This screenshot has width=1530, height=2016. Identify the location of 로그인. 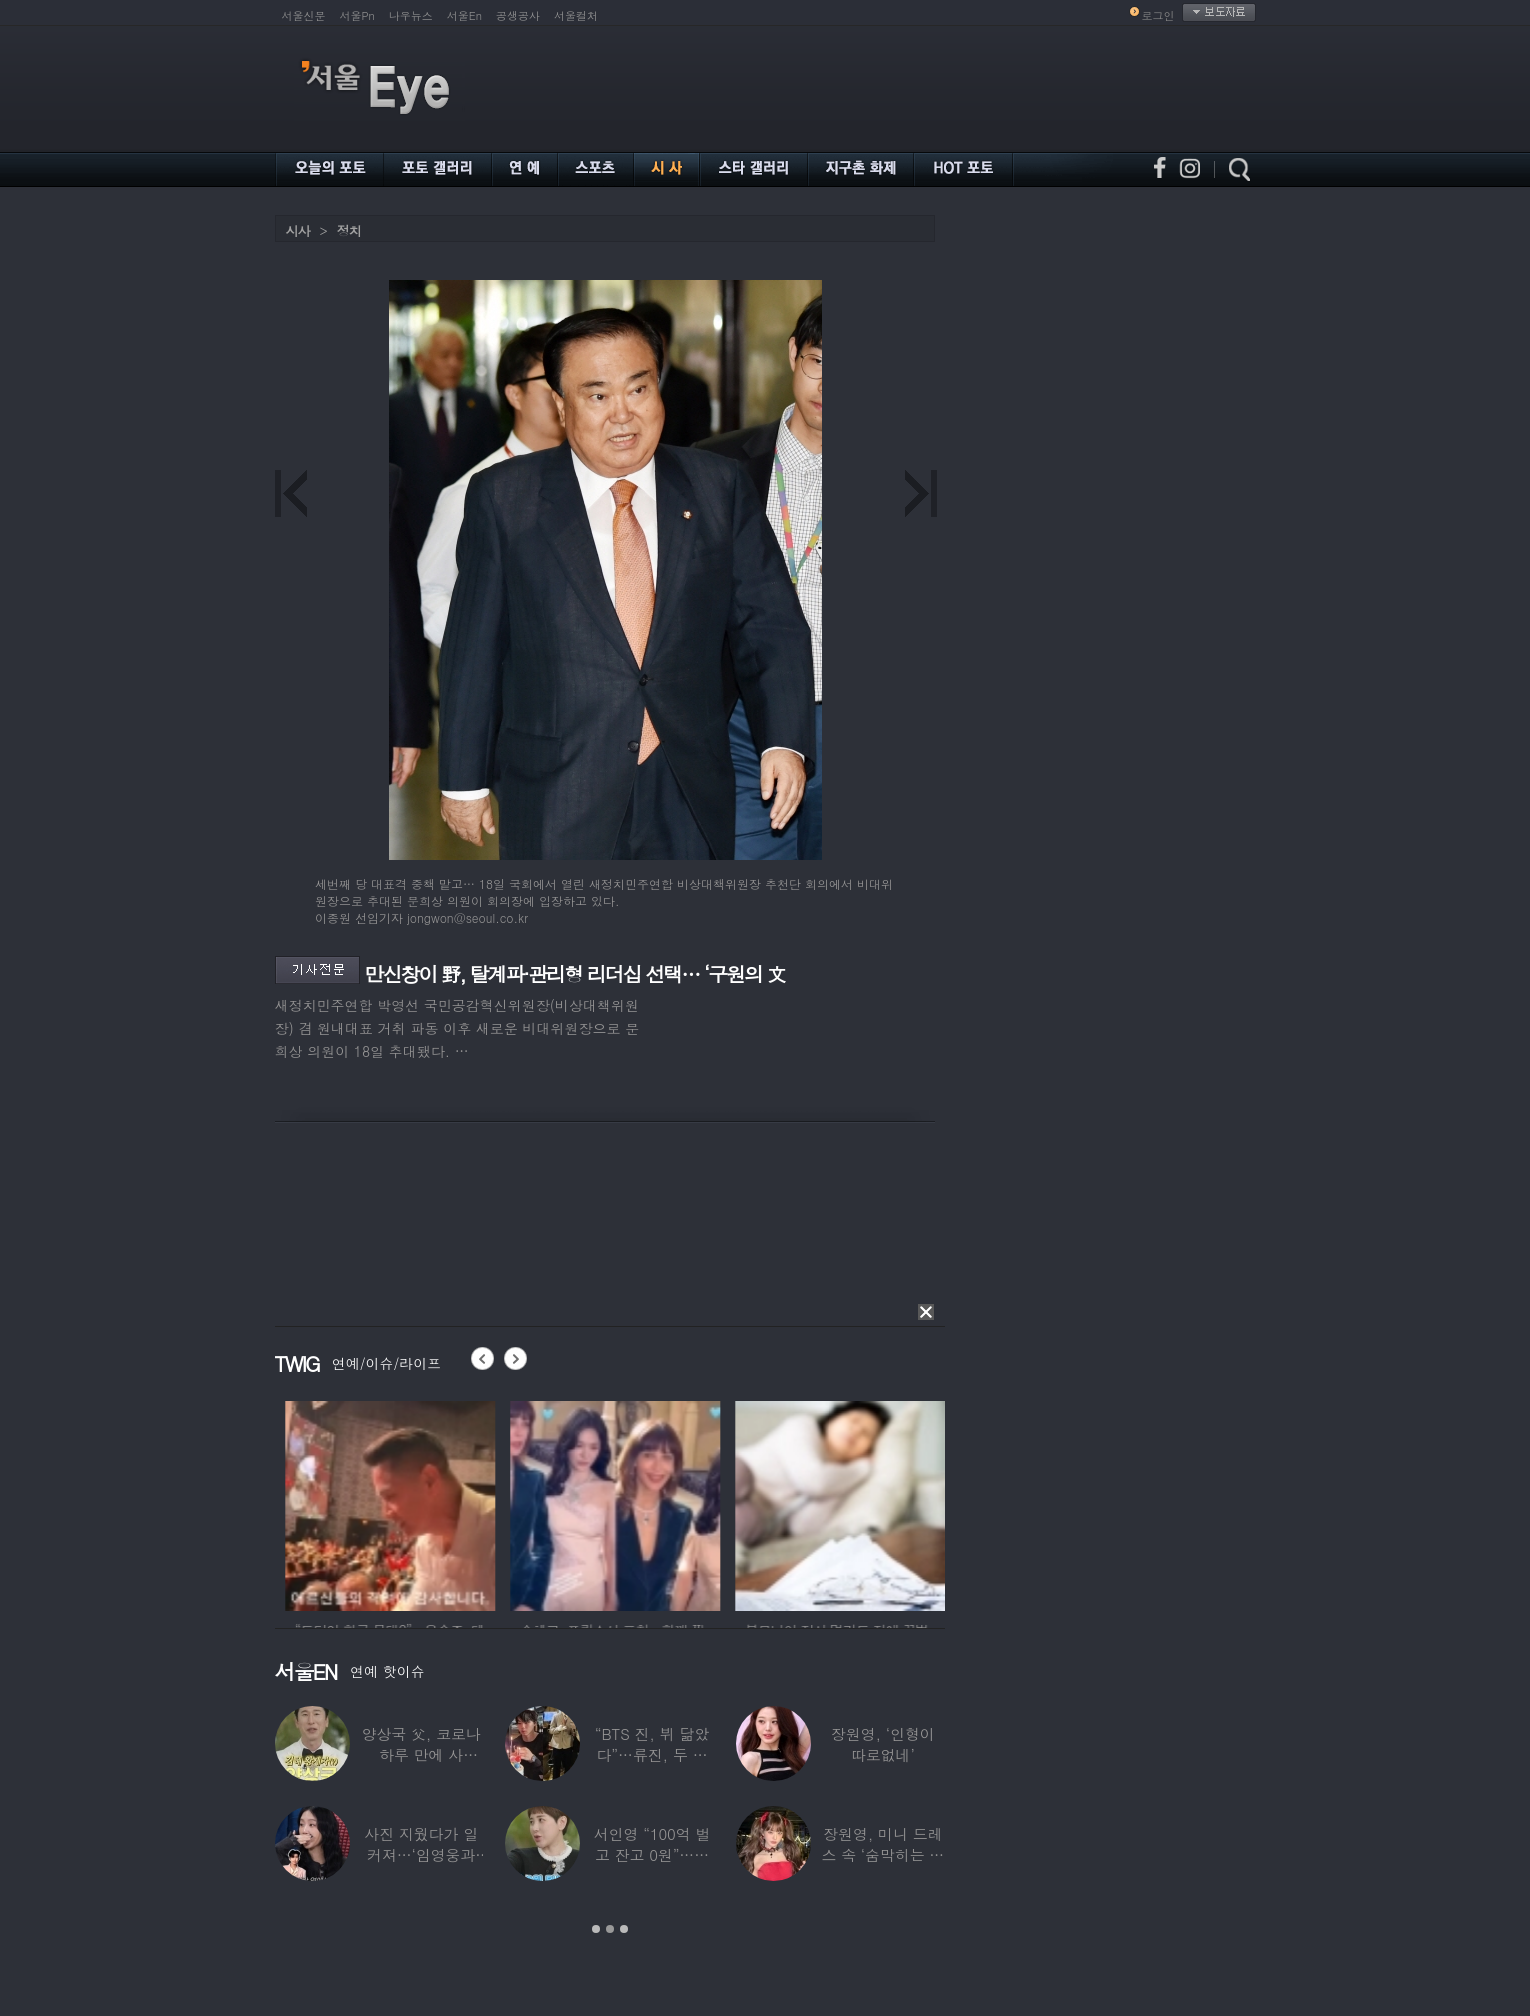
(1158, 15).